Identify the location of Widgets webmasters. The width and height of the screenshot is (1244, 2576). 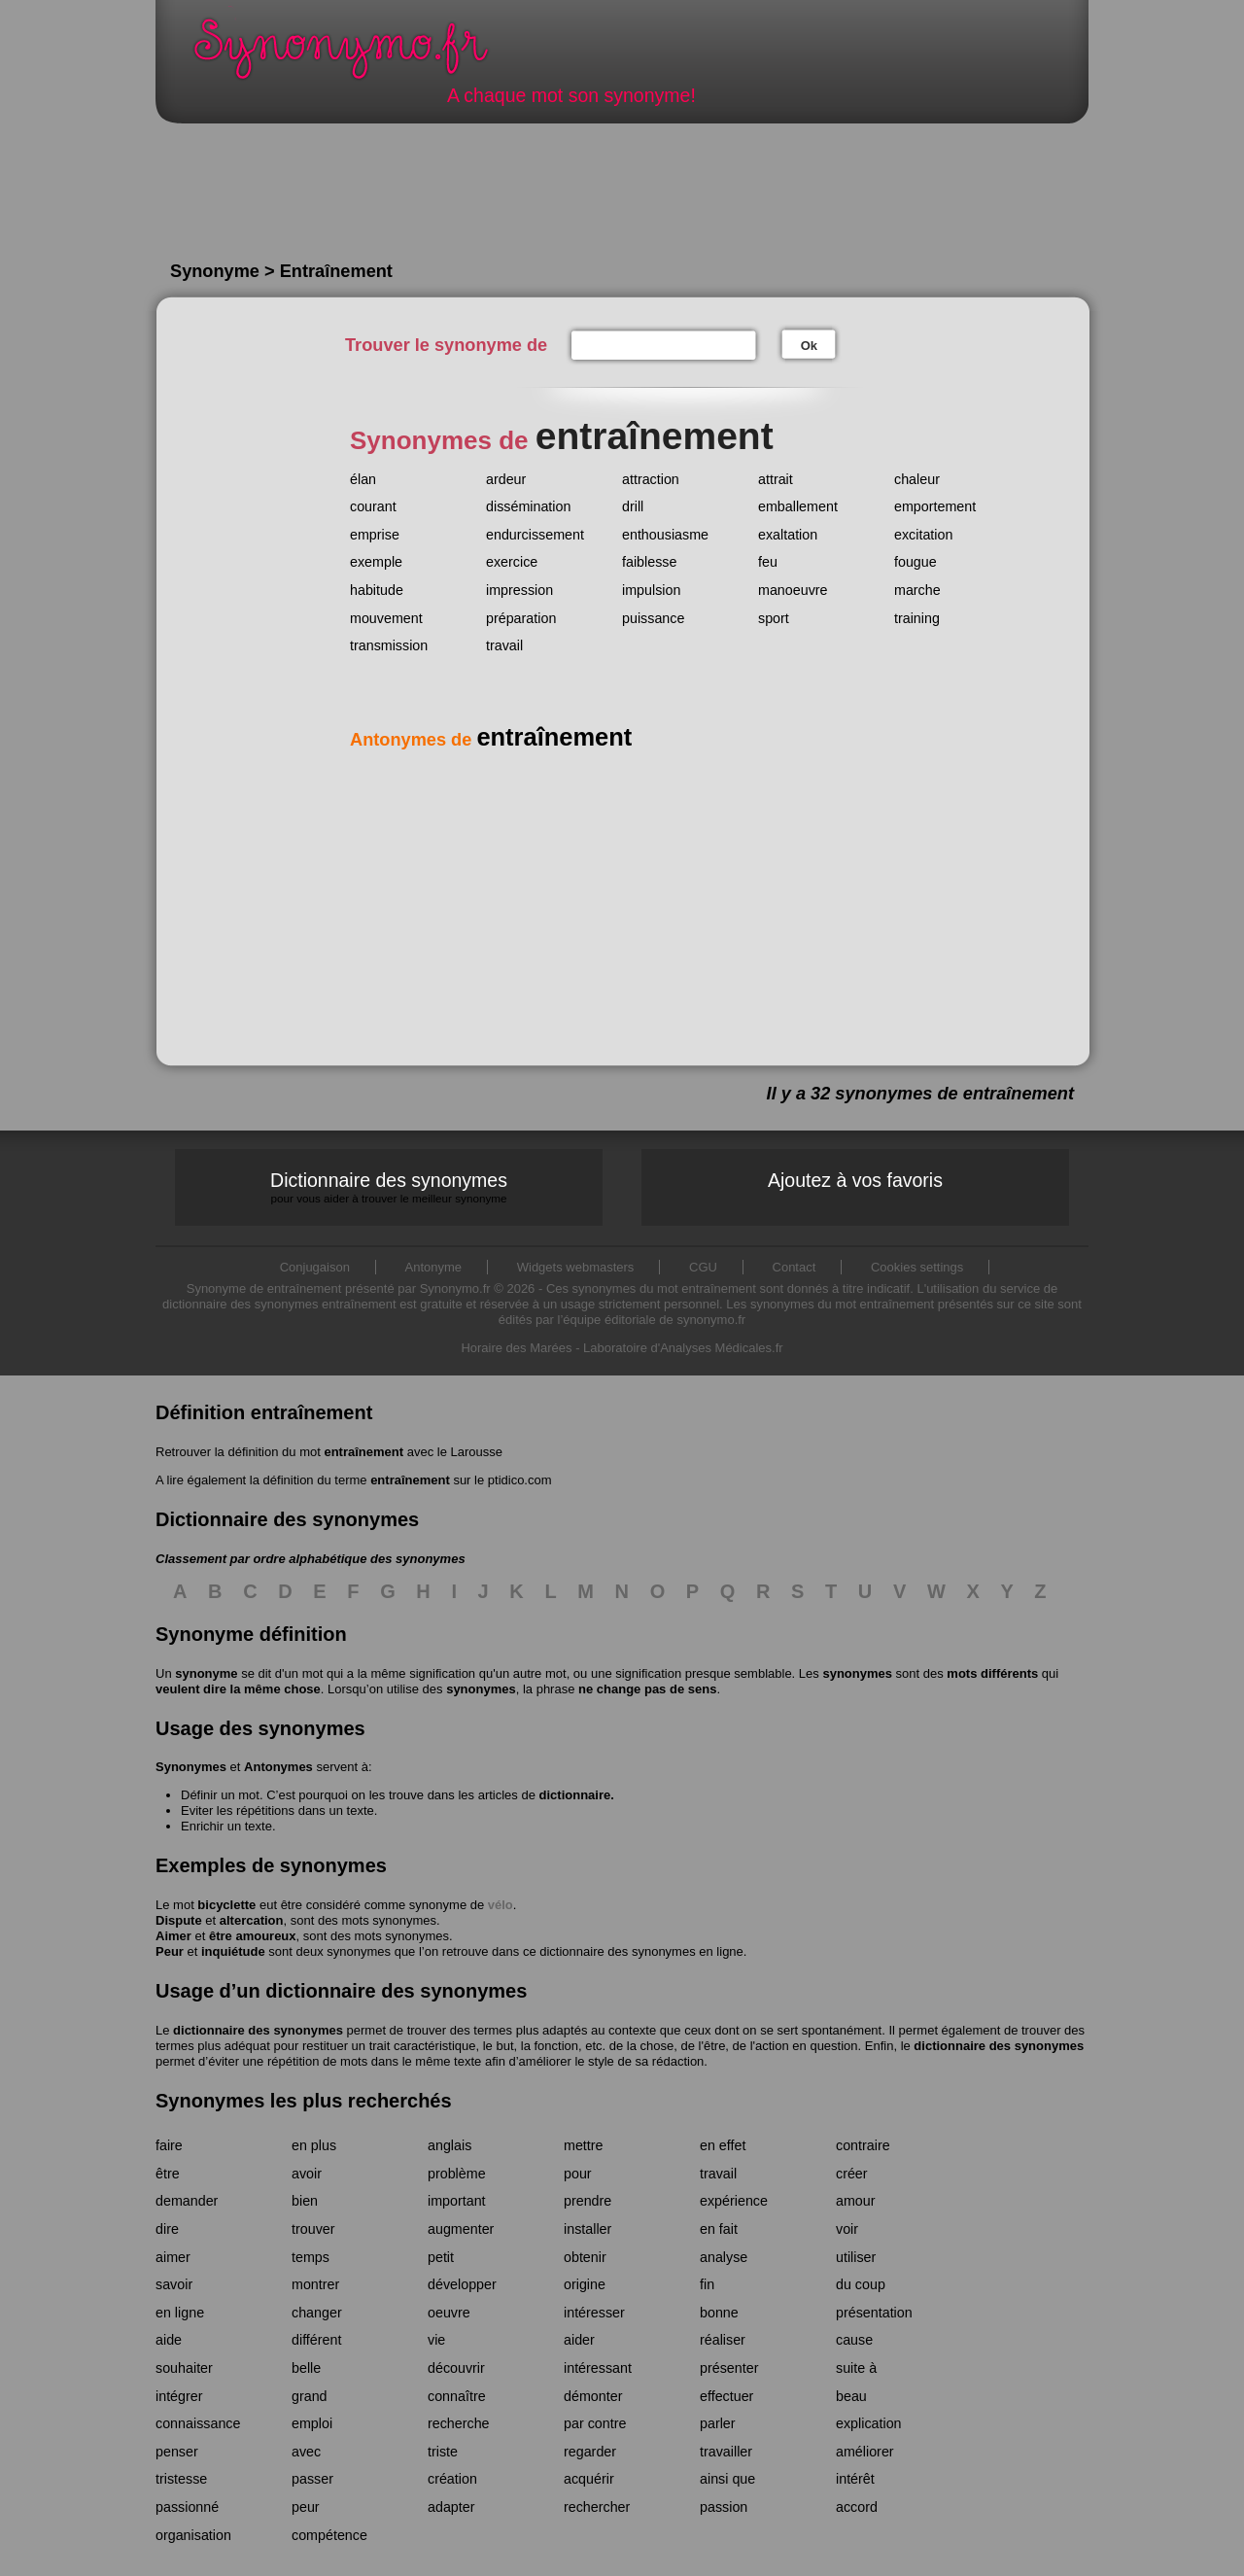
(576, 1267).